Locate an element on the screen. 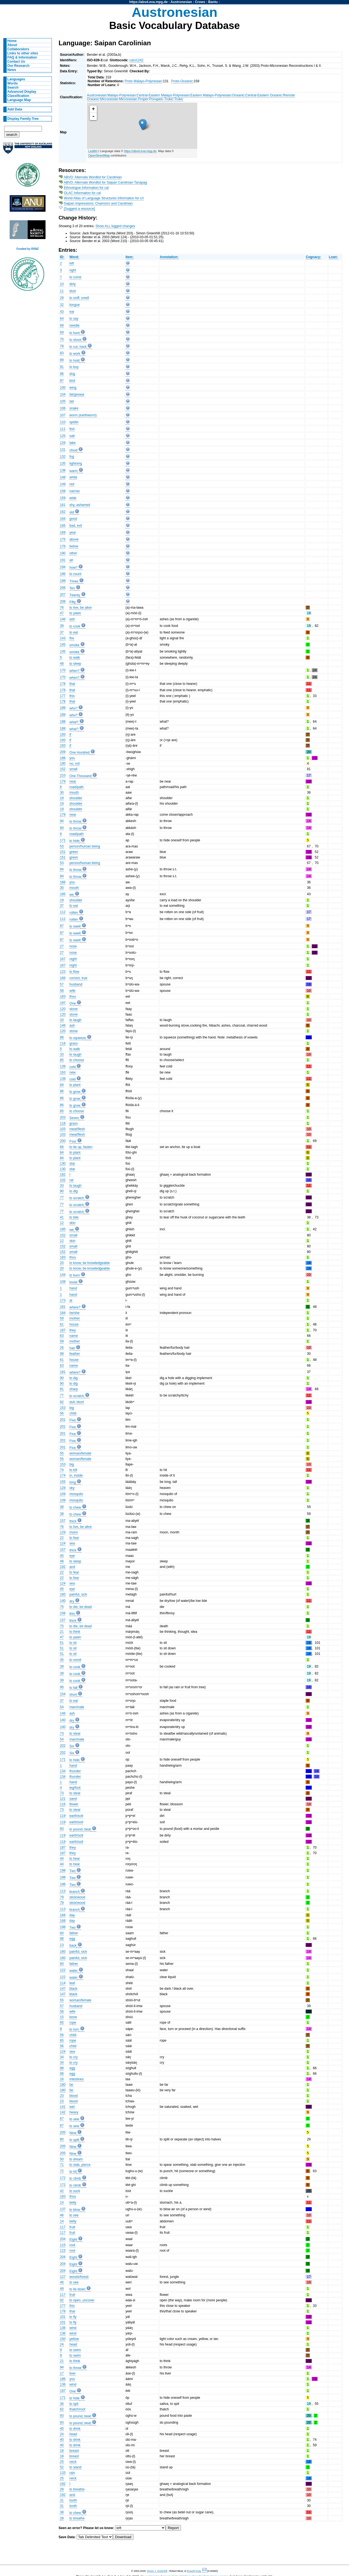 The width and height of the screenshot is (349, 2576). 92 is located at coordinates (62, 2300).